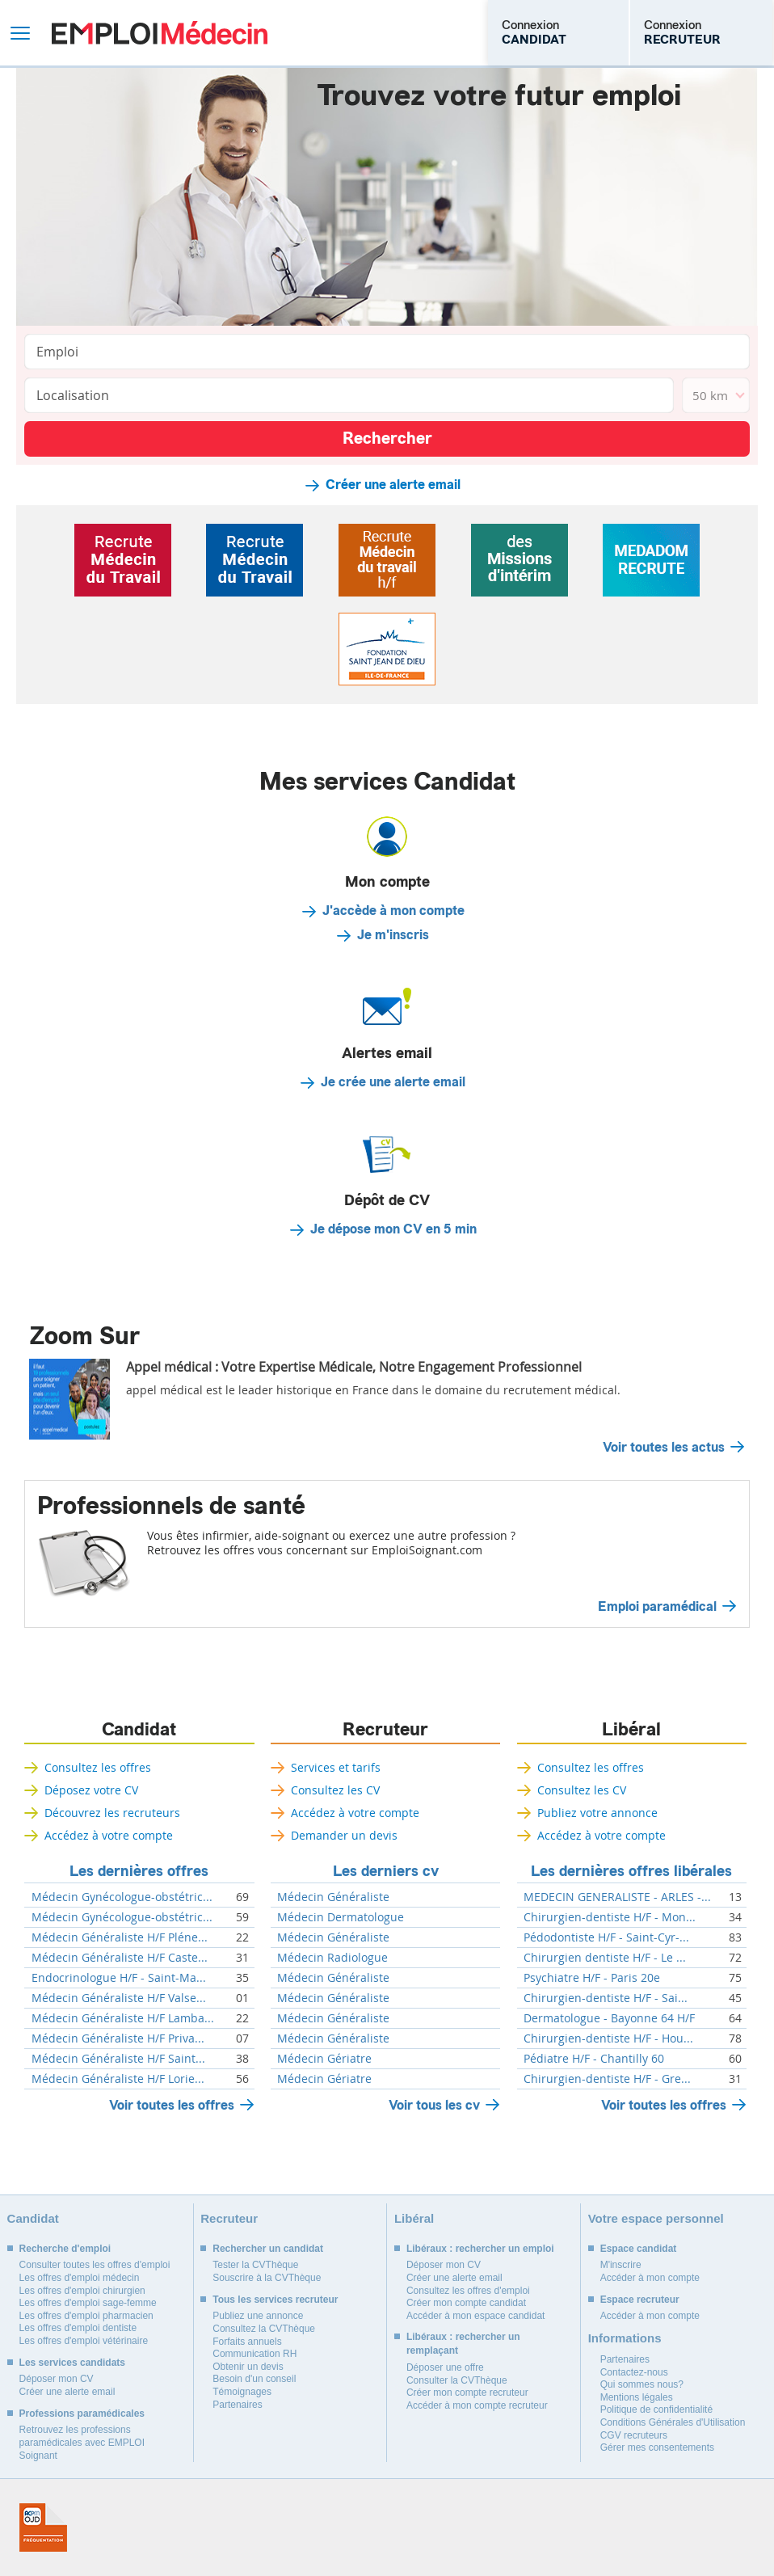  I want to click on CGV recruteurs, so click(633, 2435).